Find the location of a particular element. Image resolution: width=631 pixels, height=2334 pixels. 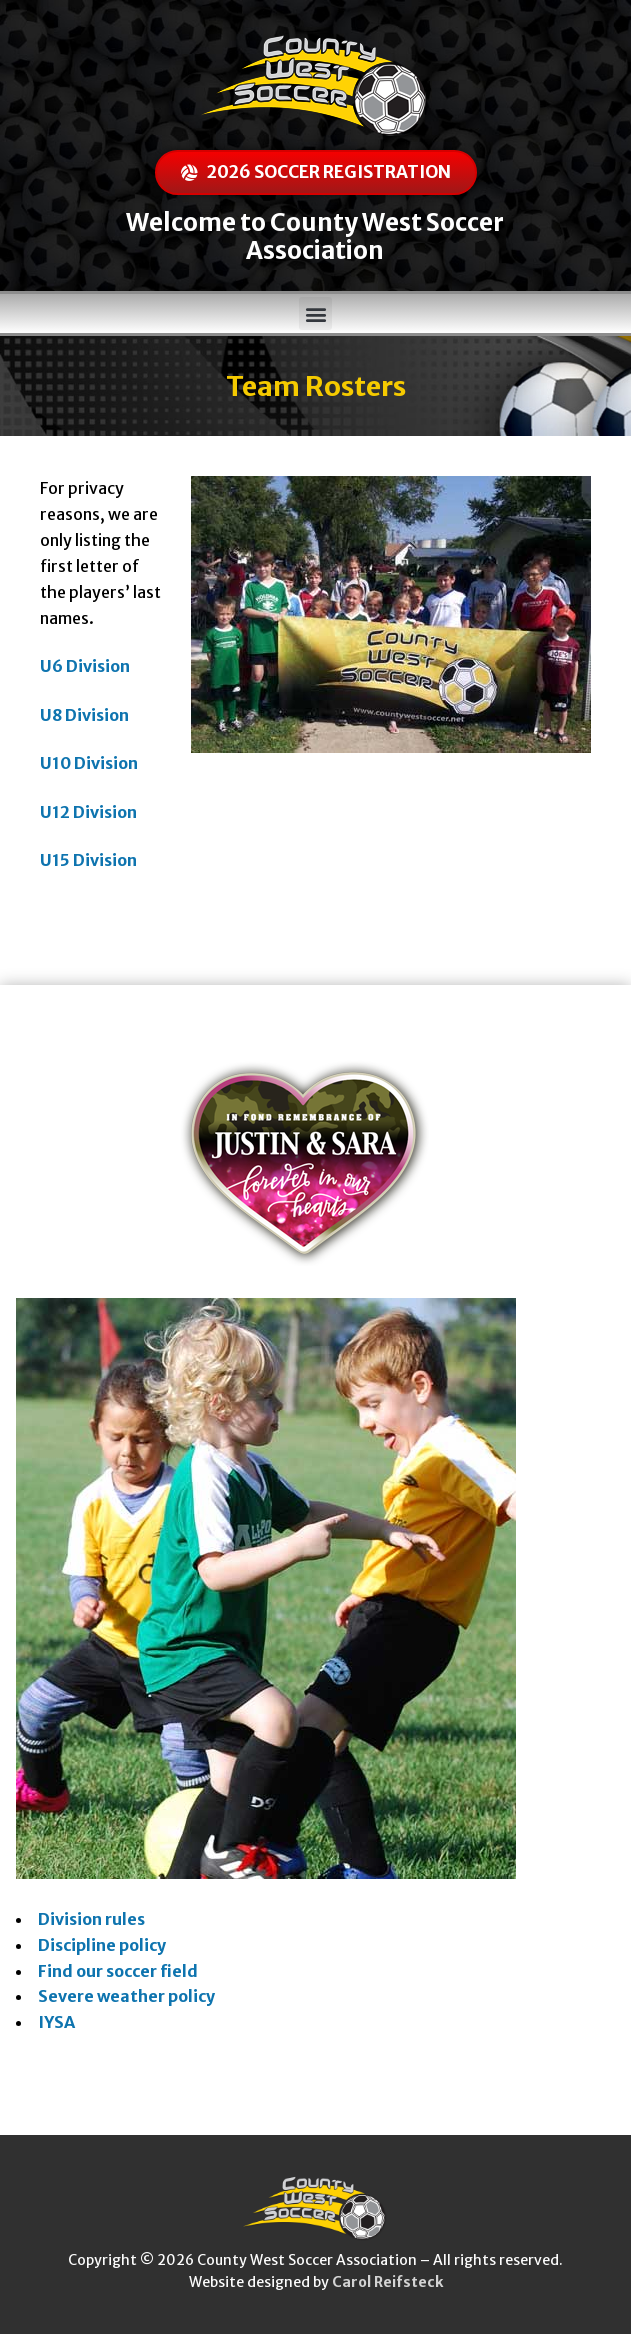

U6 Division is located at coordinates (85, 666).